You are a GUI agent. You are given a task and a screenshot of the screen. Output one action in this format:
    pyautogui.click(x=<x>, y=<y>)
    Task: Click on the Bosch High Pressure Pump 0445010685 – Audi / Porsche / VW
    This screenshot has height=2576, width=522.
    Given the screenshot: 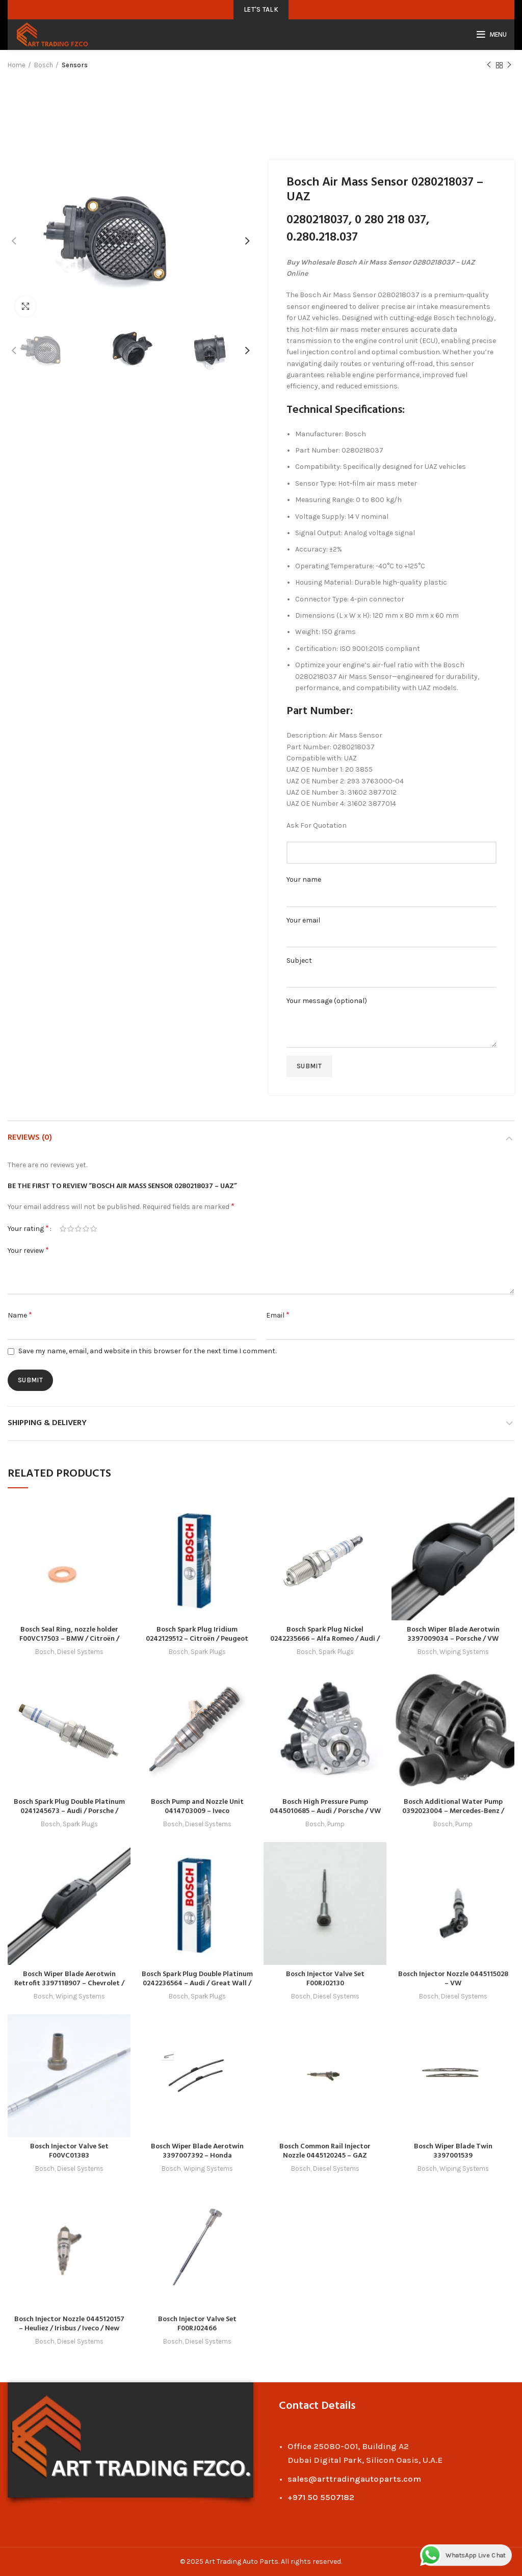 What is the action you would take?
    pyautogui.click(x=325, y=1806)
    